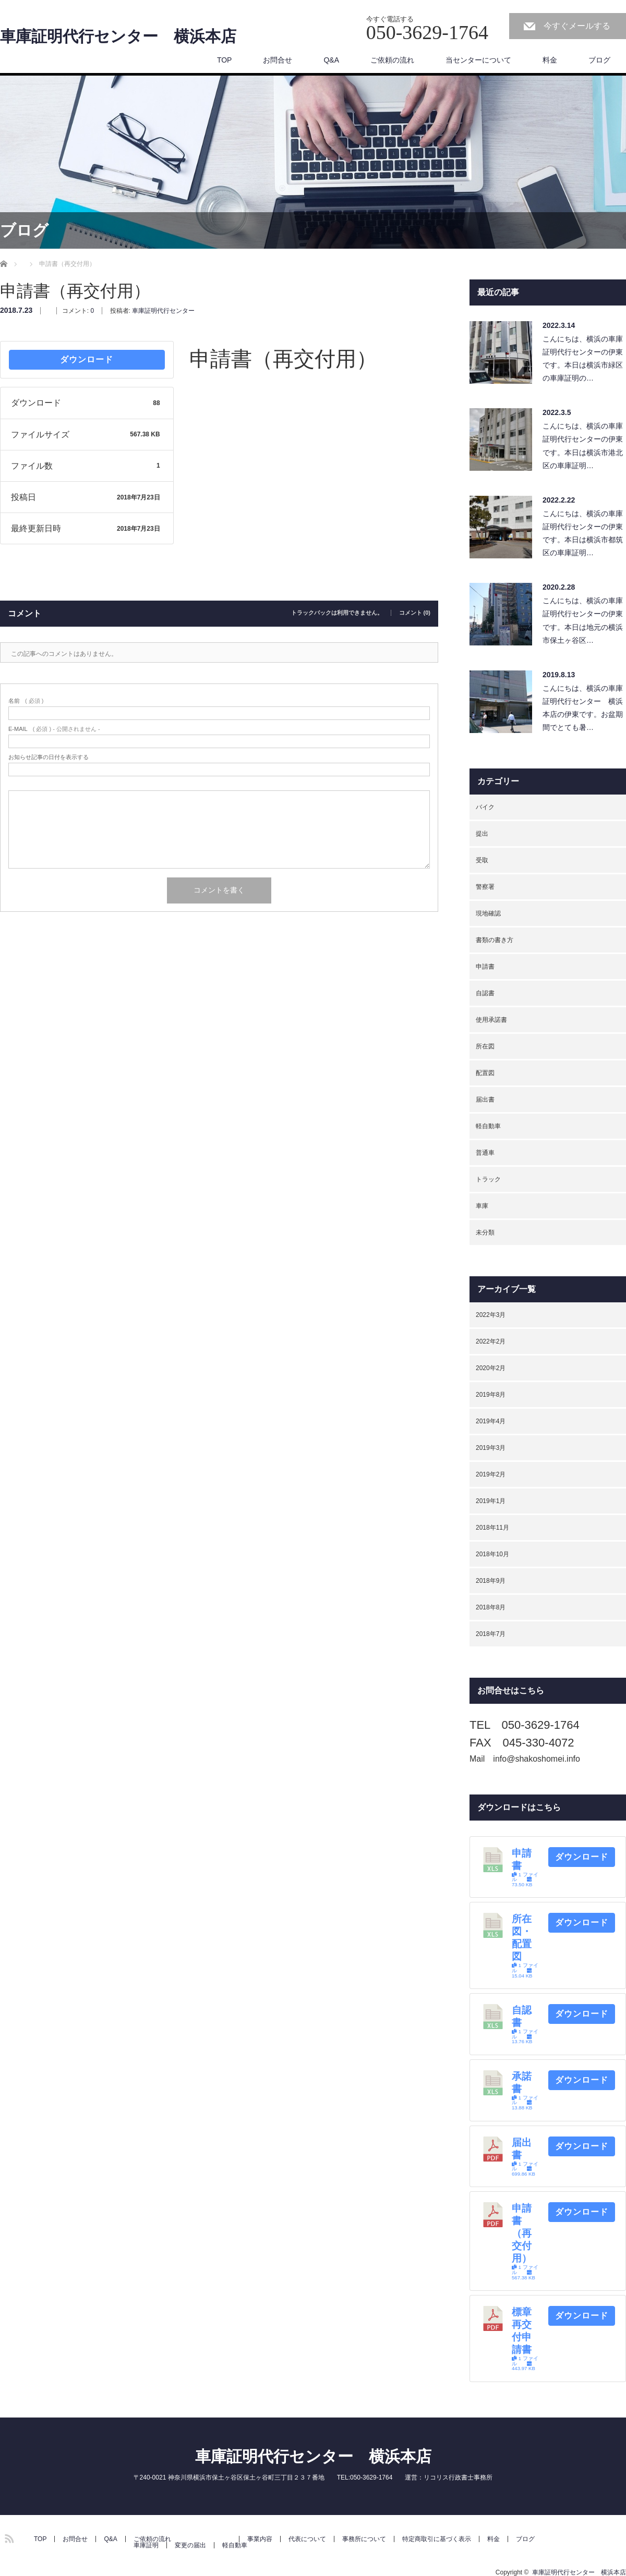 The image size is (626, 2576). Describe the element at coordinates (491, 1019) in the screenshot. I see `使用承諾書` at that location.